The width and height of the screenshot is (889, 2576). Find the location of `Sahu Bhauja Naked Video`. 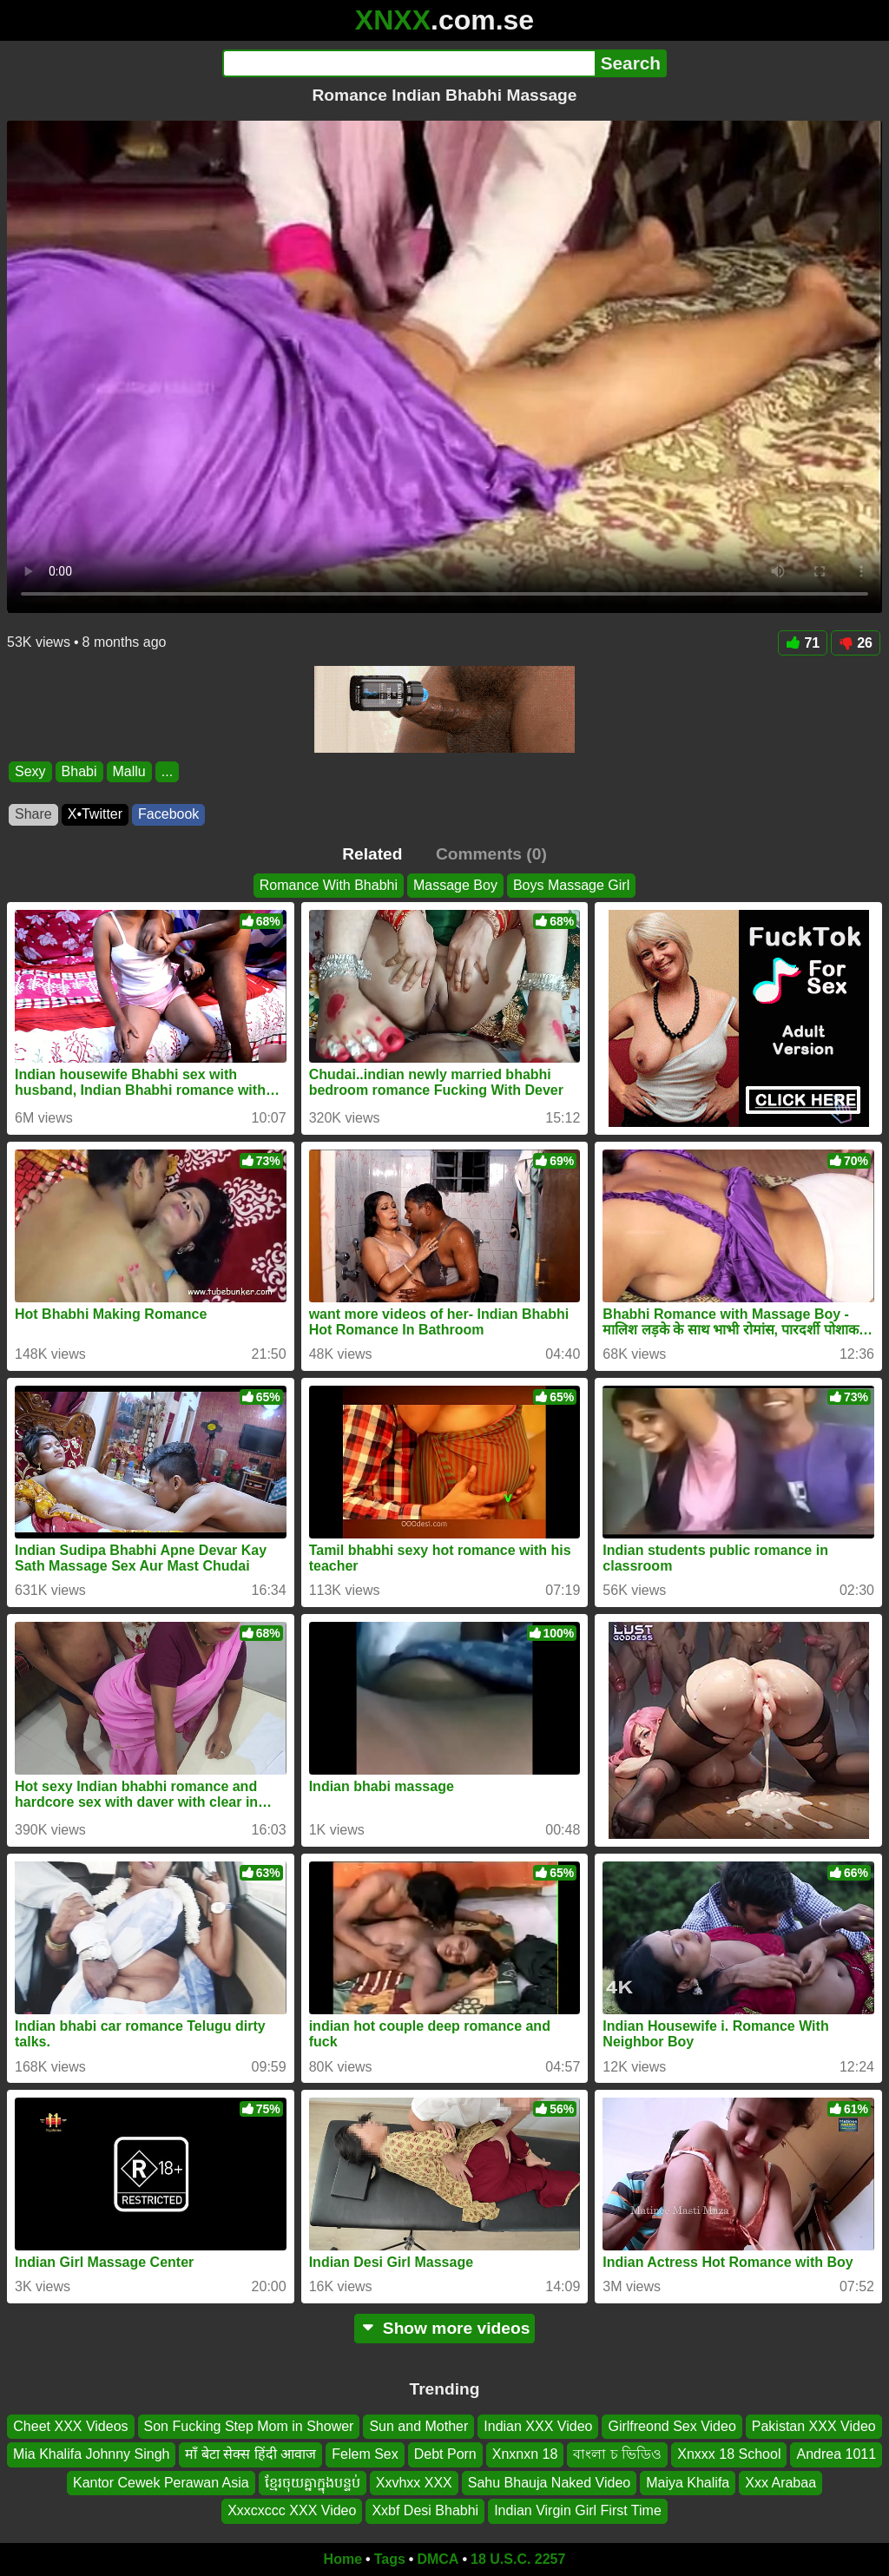

Sahu Bhauja Naked Video is located at coordinates (549, 2481).